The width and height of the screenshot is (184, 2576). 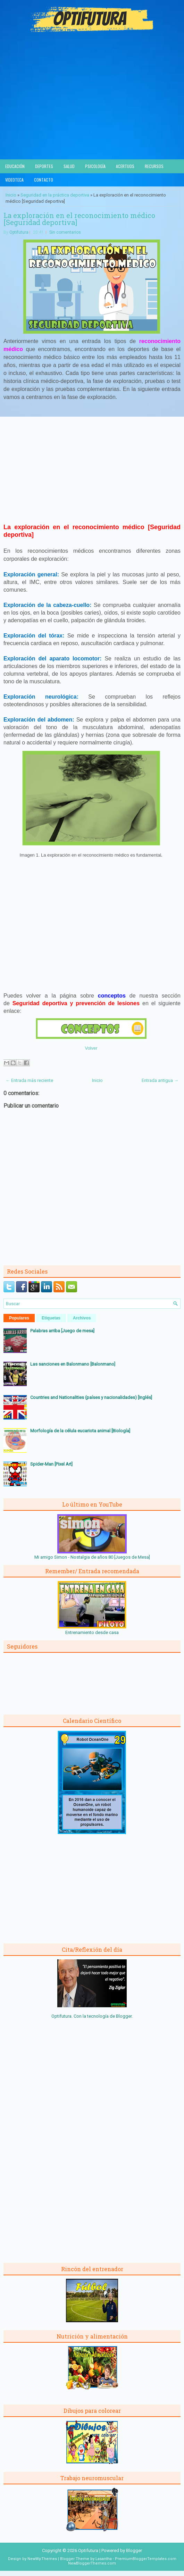 I want to click on Acertijos, so click(x=125, y=166).